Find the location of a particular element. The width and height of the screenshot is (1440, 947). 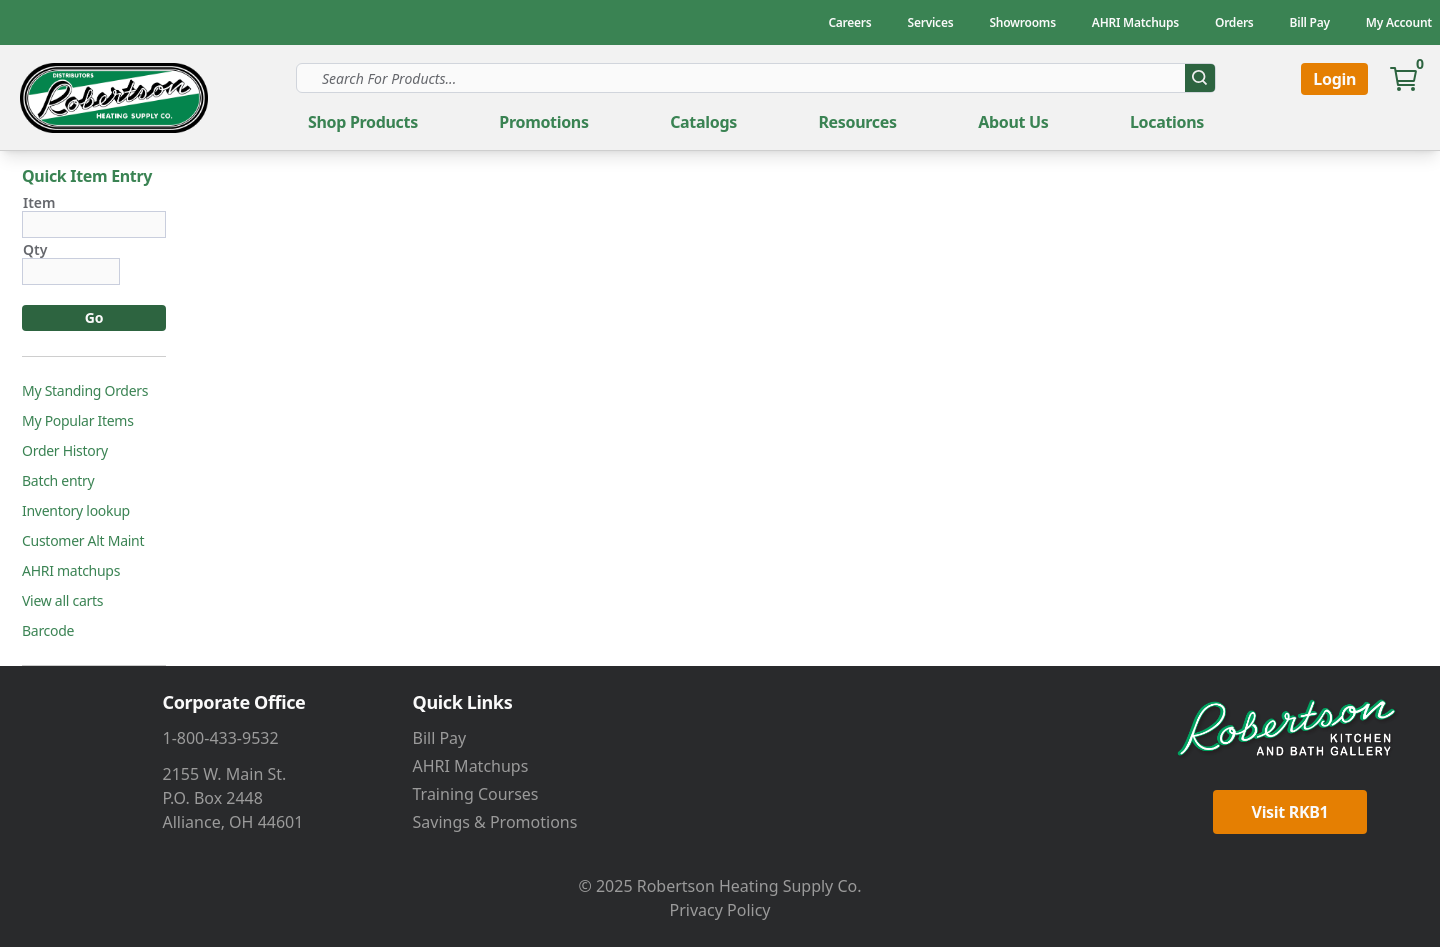

Inventory lookup is located at coordinates (76, 511).